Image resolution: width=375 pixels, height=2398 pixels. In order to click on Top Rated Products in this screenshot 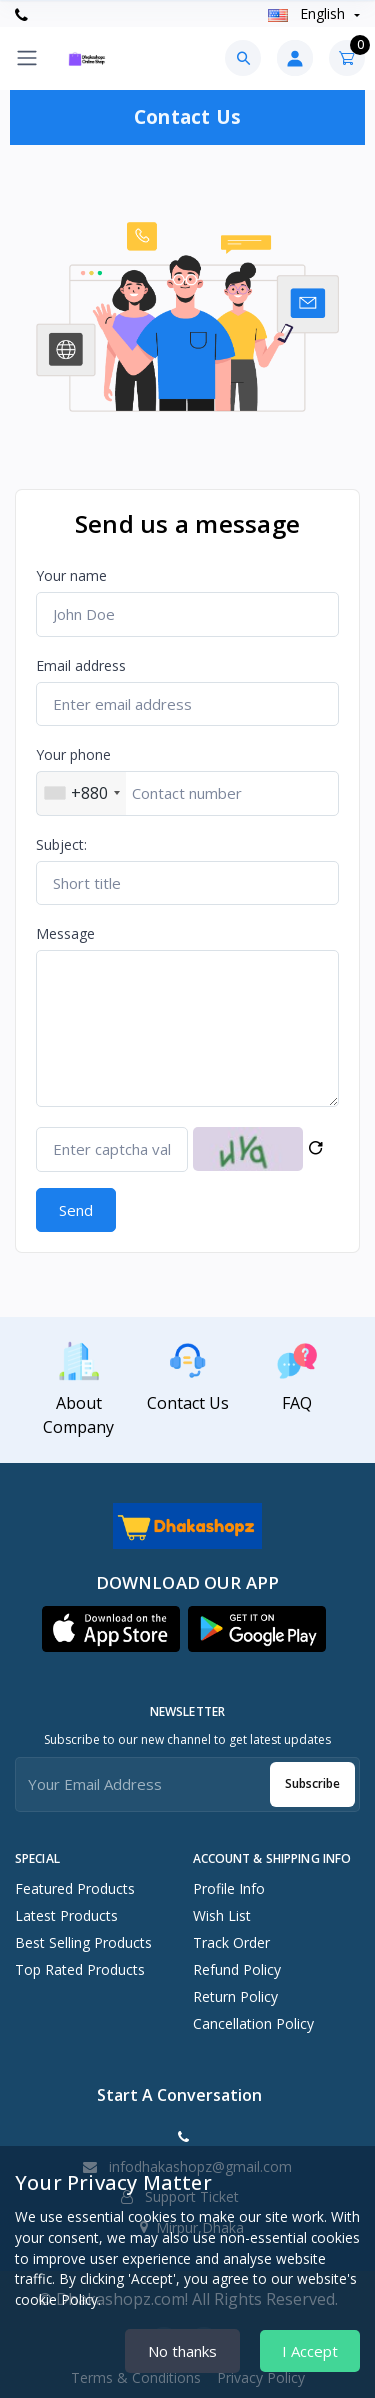, I will do `click(80, 1969)`.